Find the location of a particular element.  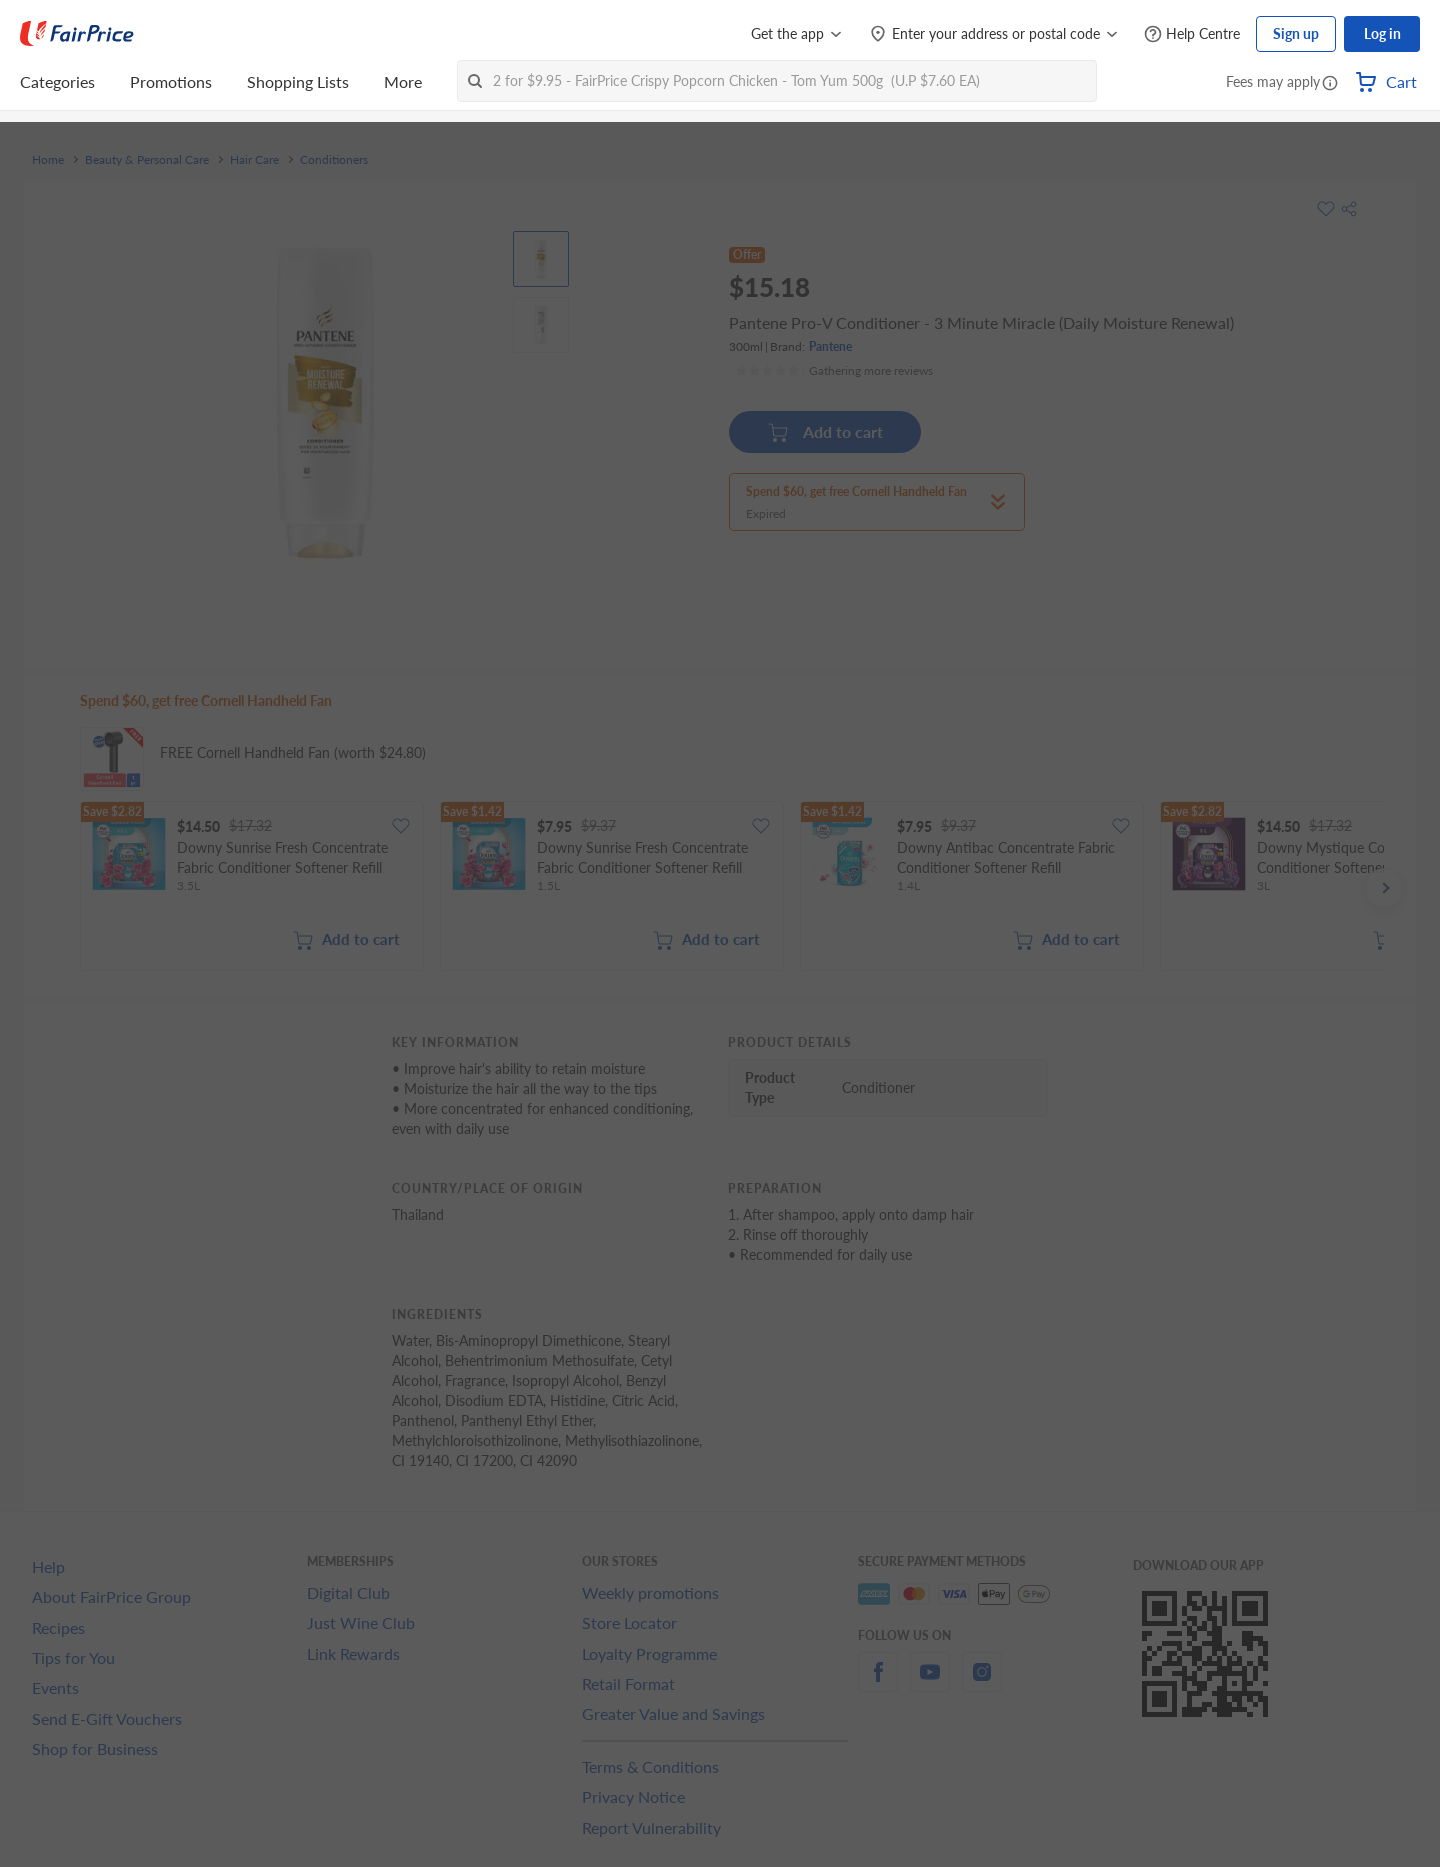

[Help Centre] is located at coordinates (1192, 34).